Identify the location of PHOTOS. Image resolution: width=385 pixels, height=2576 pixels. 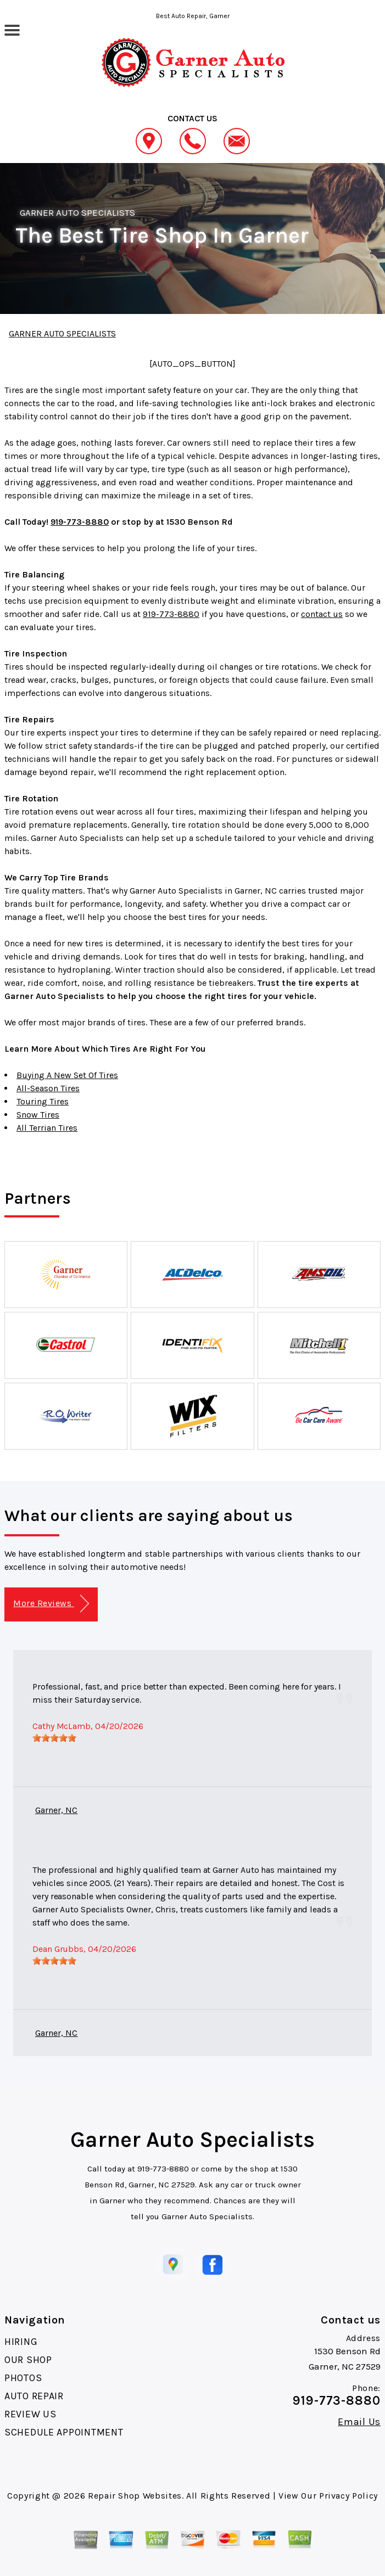
(23, 2378).